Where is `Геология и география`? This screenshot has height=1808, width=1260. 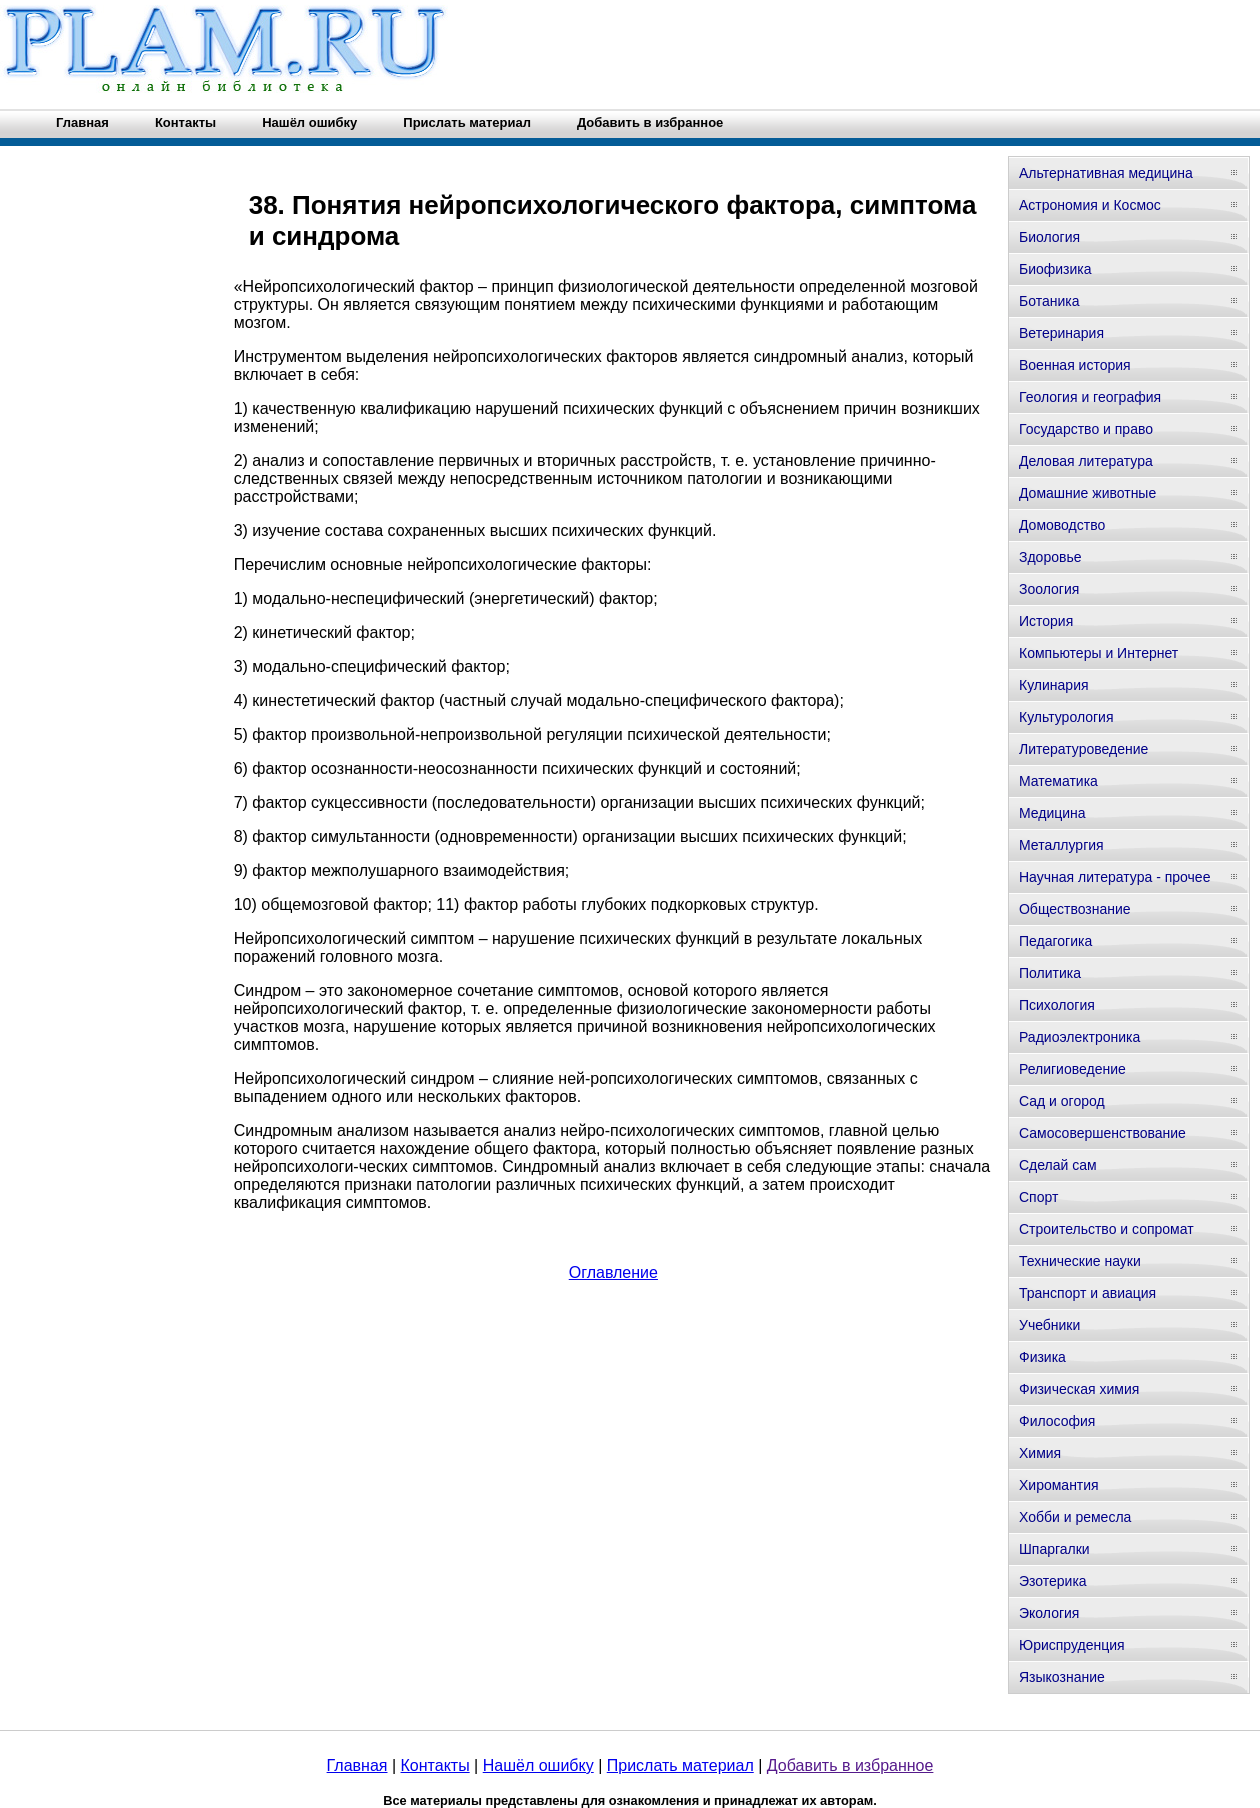
Геология и география is located at coordinates (1090, 397).